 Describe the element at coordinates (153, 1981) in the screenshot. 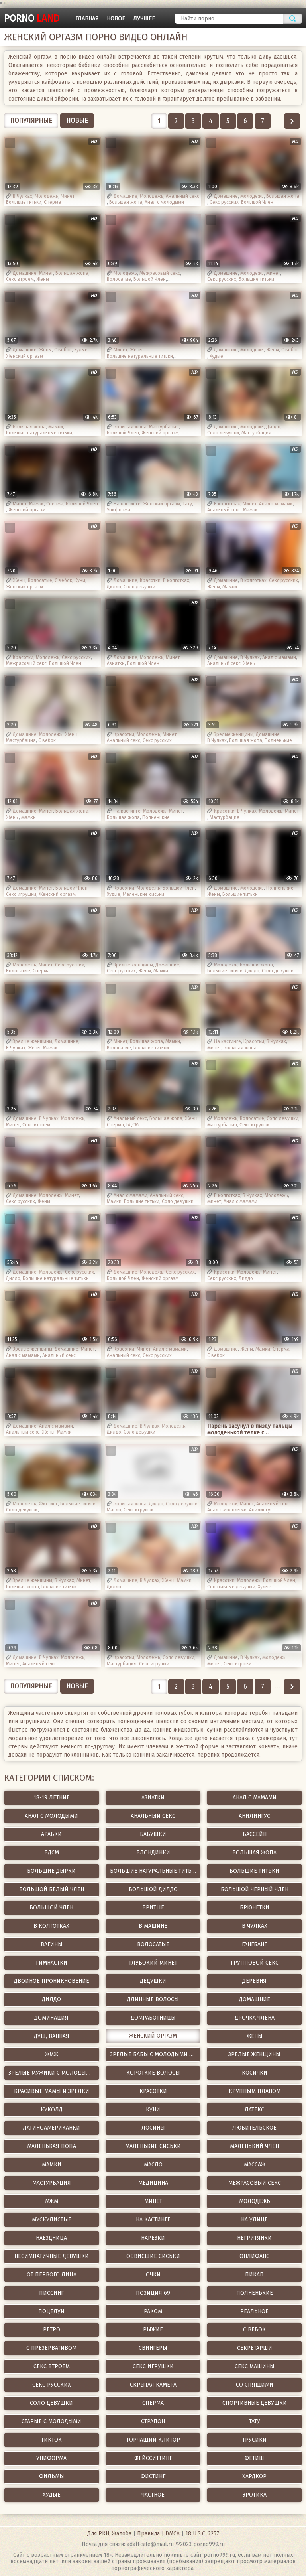

I see `Дедушки` at that location.